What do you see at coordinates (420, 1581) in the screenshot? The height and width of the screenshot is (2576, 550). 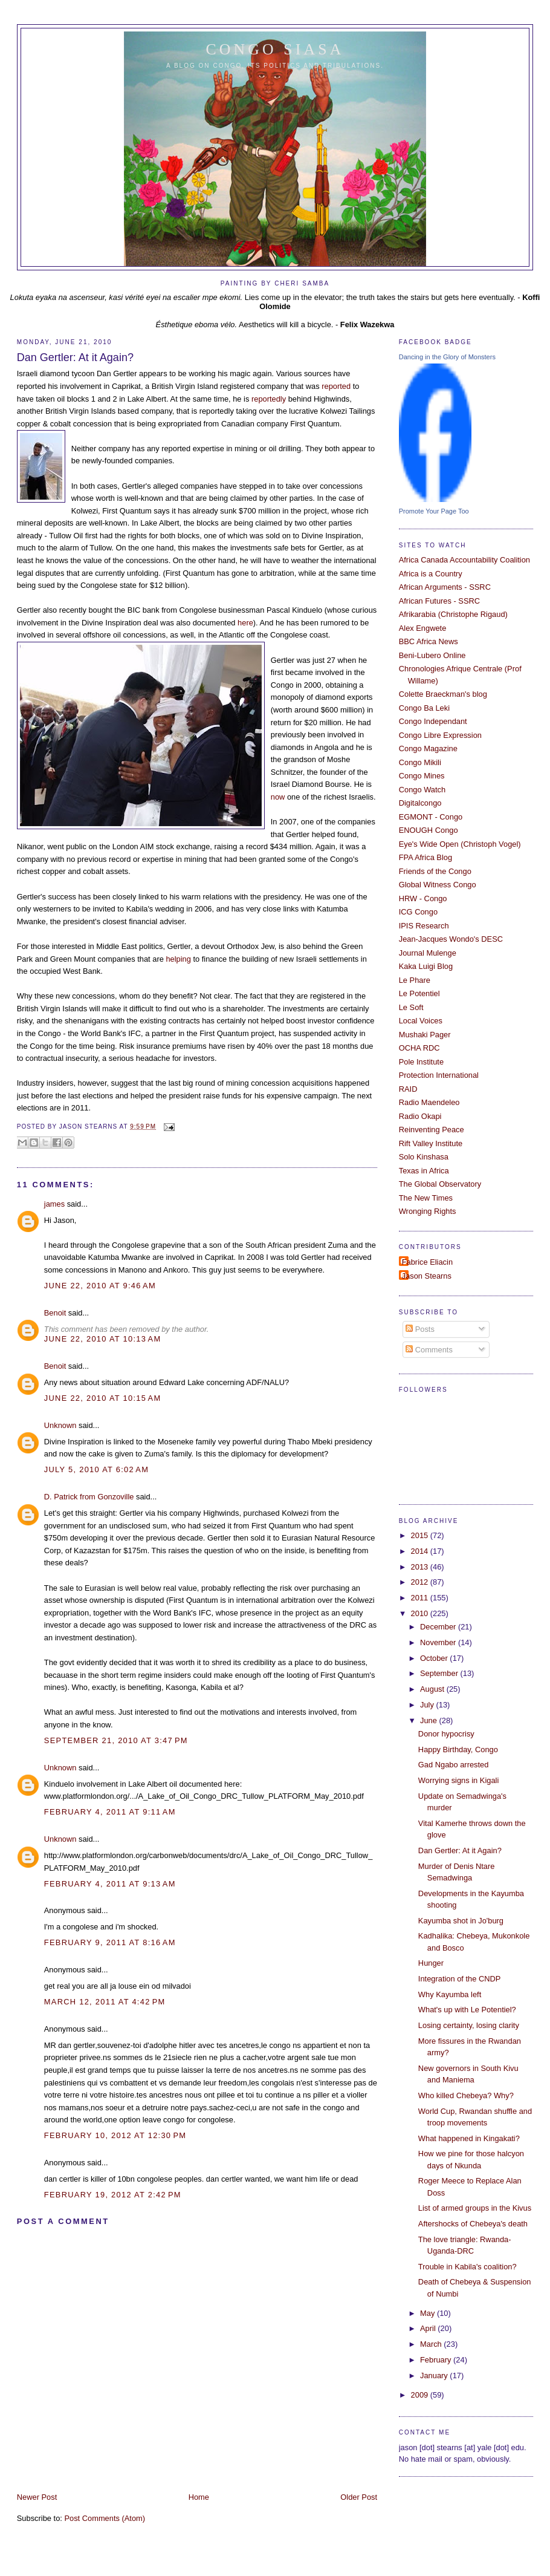 I see `2012` at bounding box center [420, 1581].